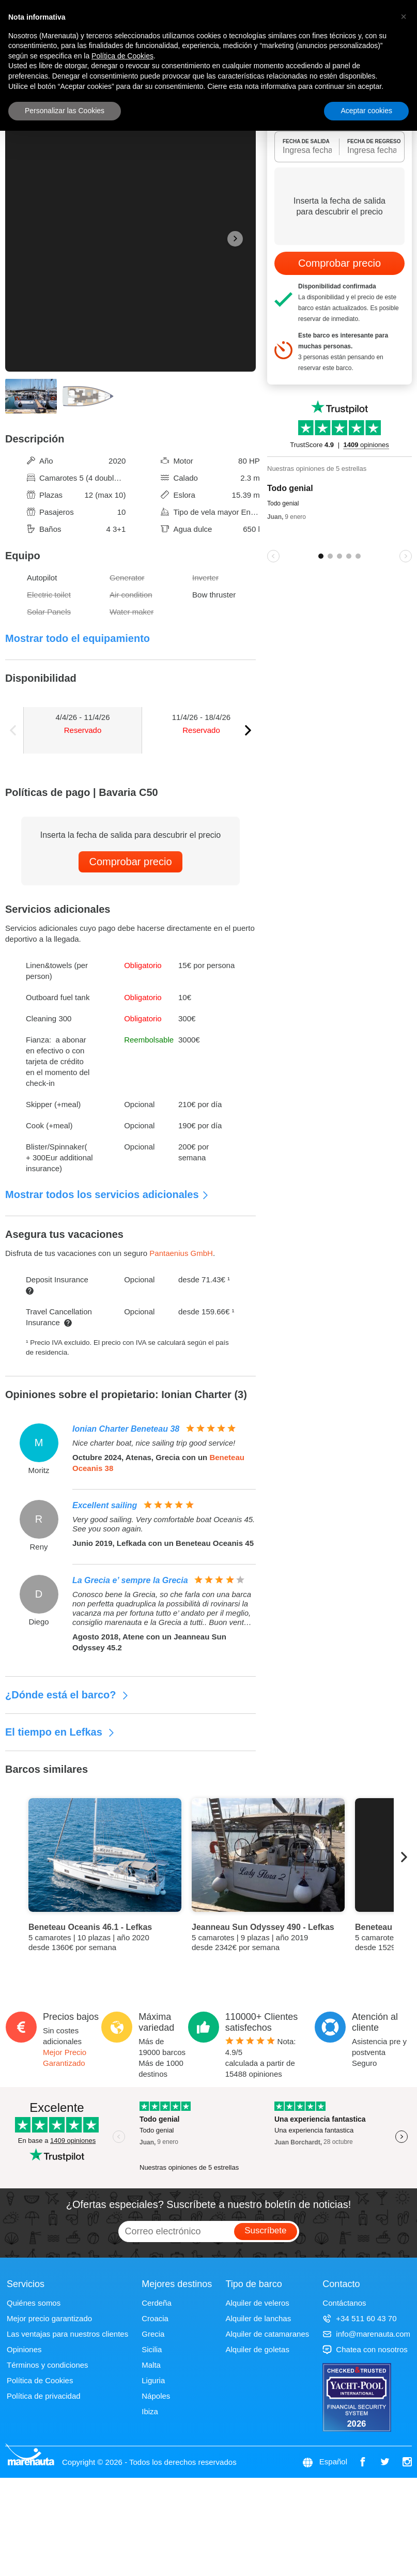  What do you see at coordinates (364, 2349) in the screenshot?
I see `Chatea con nosotros` at bounding box center [364, 2349].